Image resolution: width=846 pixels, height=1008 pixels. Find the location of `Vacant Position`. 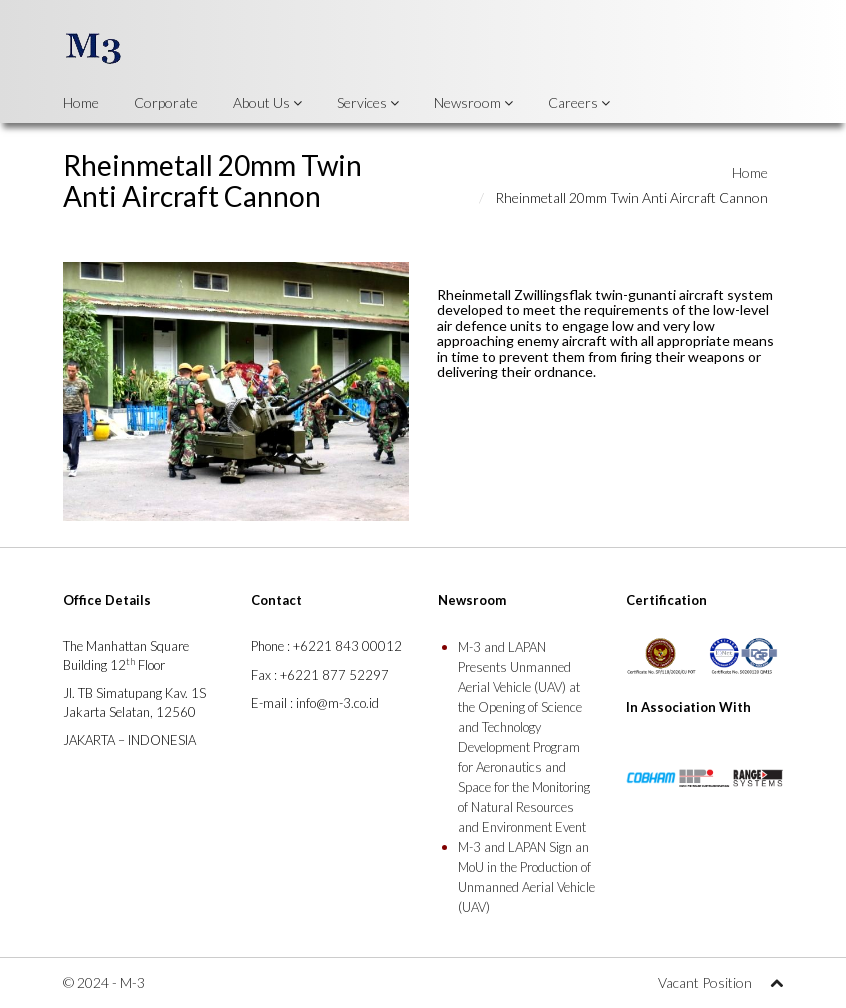

Vacant Position is located at coordinates (705, 982).